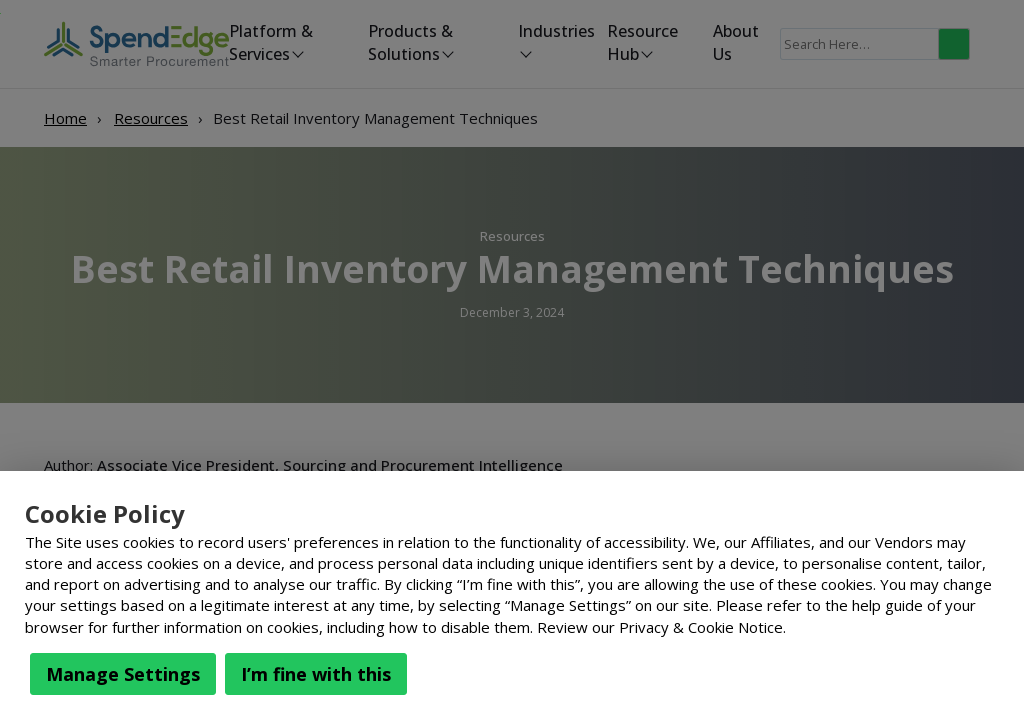  I want to click on Privacy & Cookie Notice., so click(702, 627).